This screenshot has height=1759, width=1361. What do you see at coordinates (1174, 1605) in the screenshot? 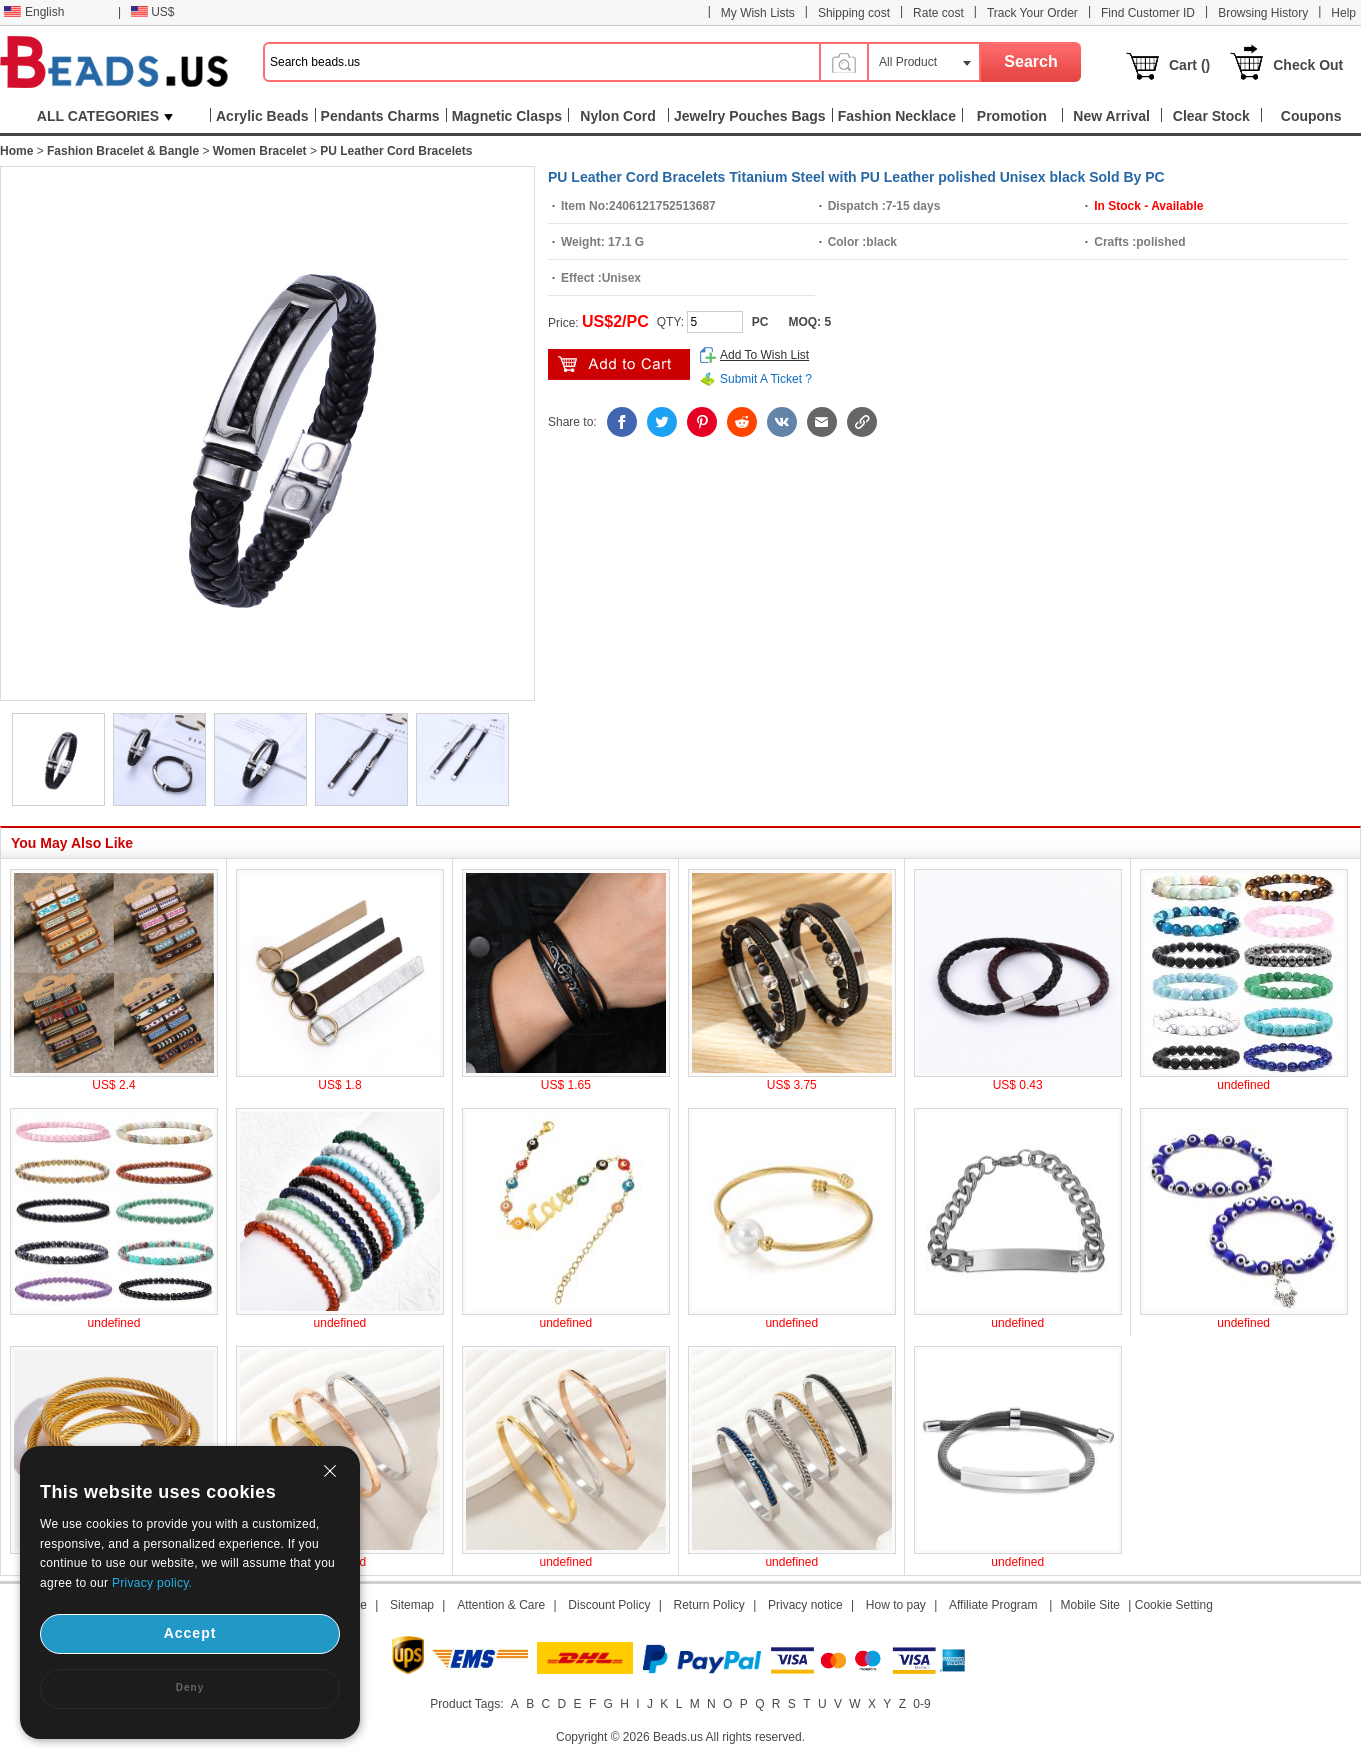
I see `Cookie Setting` at bounding box center [1174, 1605].